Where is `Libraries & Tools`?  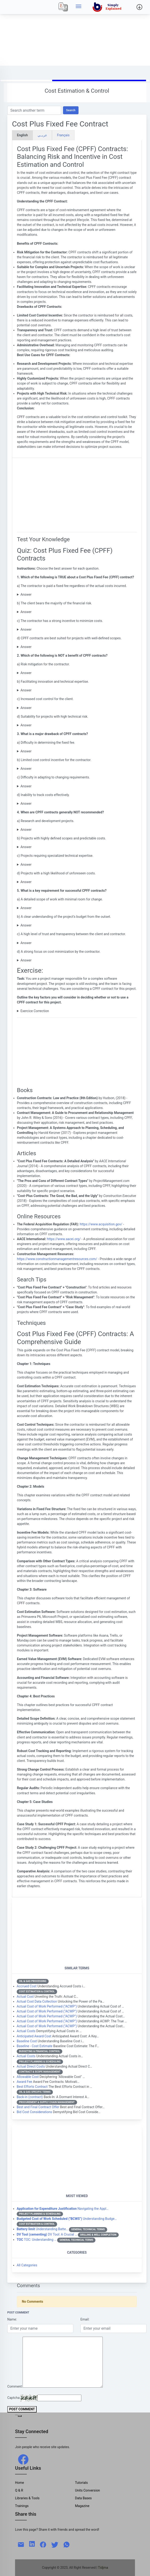
Libraries & Tools is located at coordinates (27, 2498).